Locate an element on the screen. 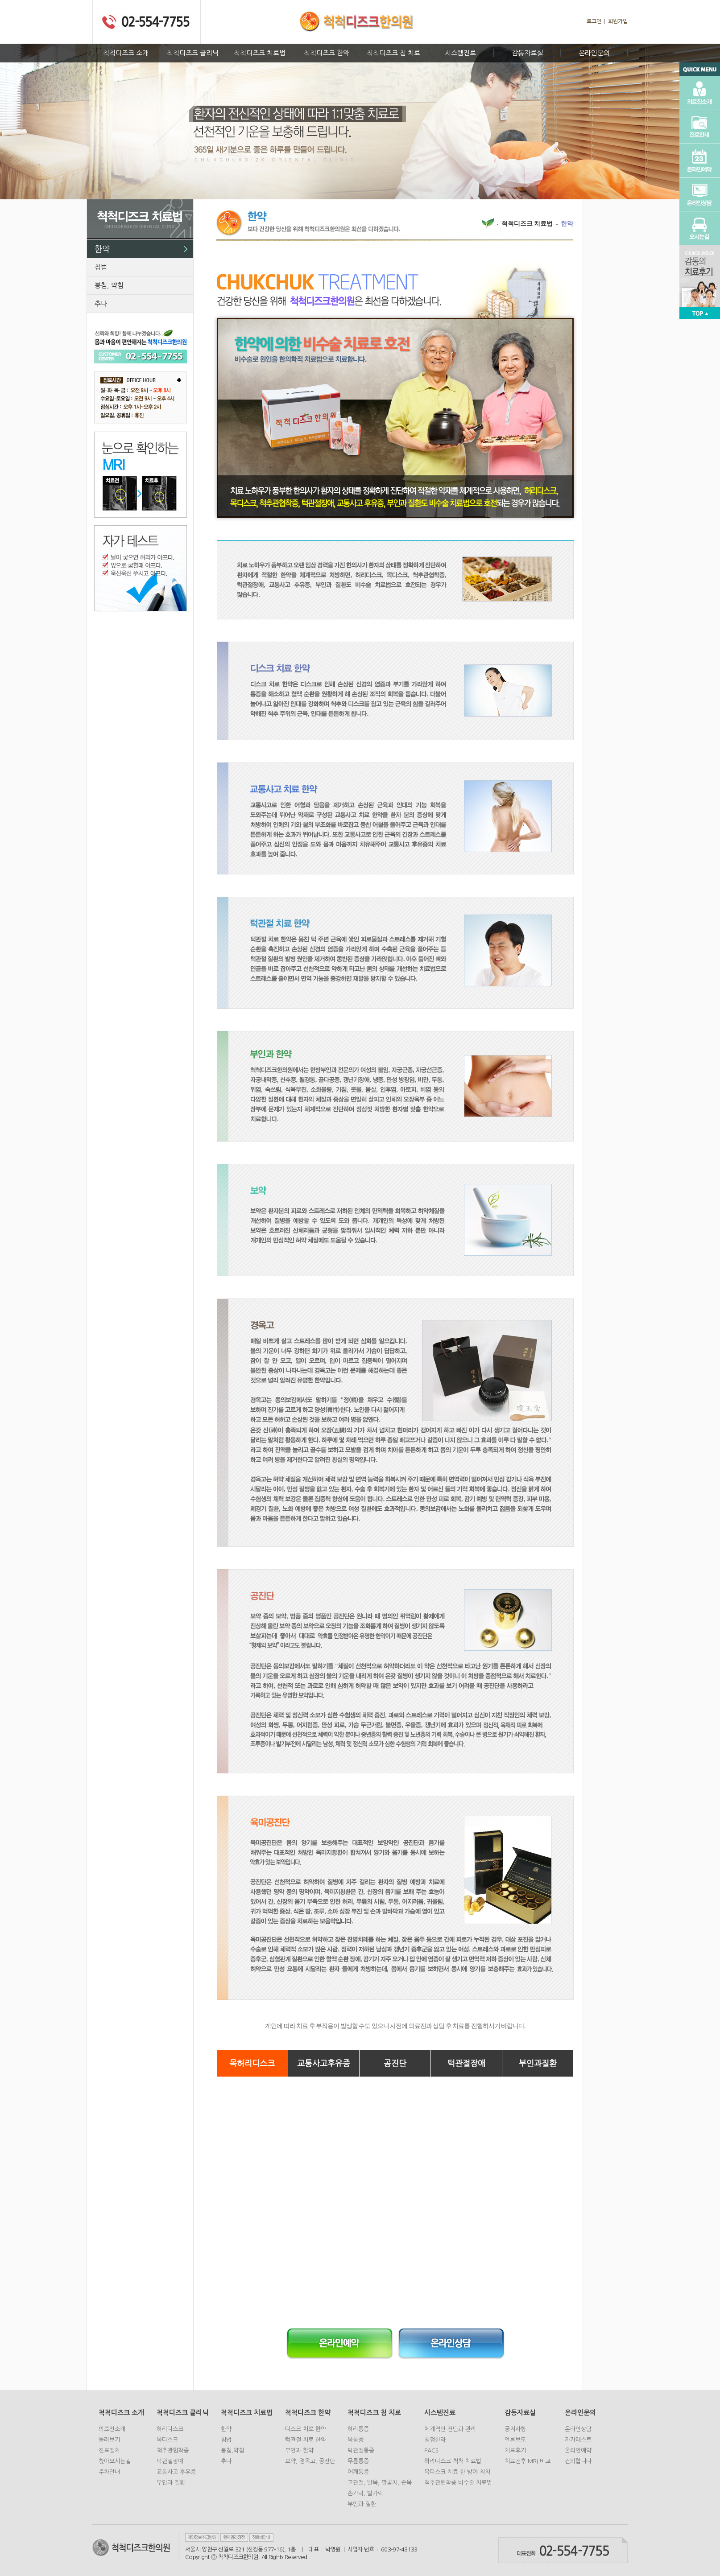 The width and height of the screenshot is (720, 2576). 언론보도 is located at coordinates (515, 2440).